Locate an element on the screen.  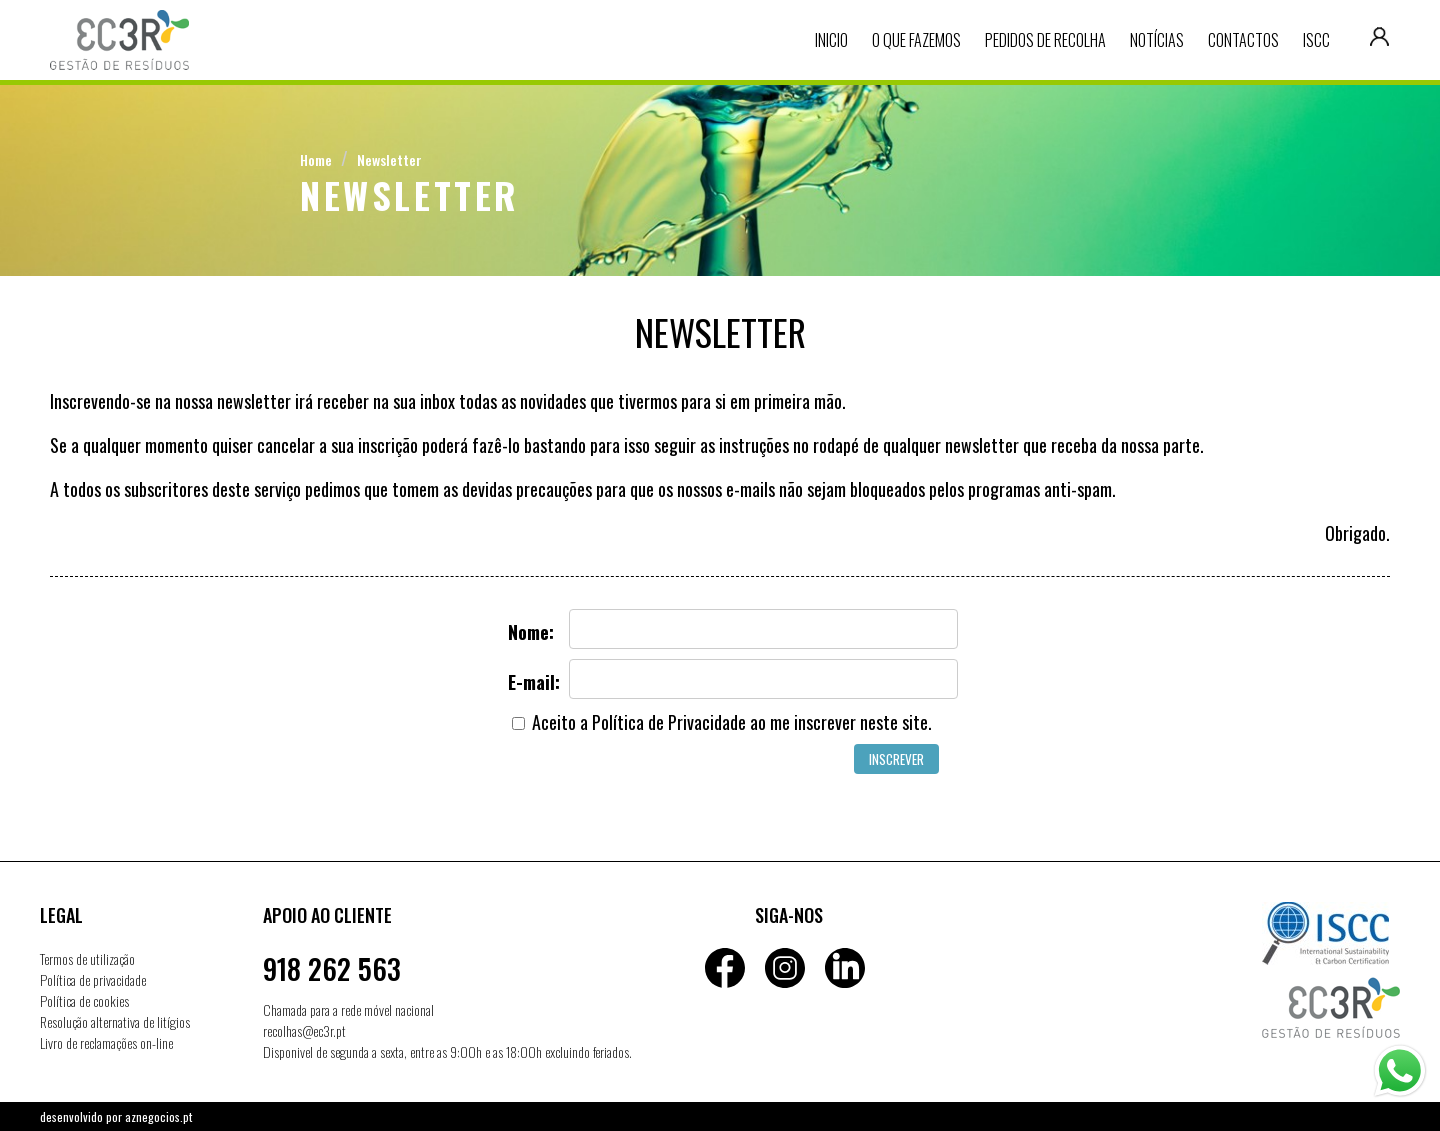
Pedidos de recolha is located at coordinates (1045, 40).